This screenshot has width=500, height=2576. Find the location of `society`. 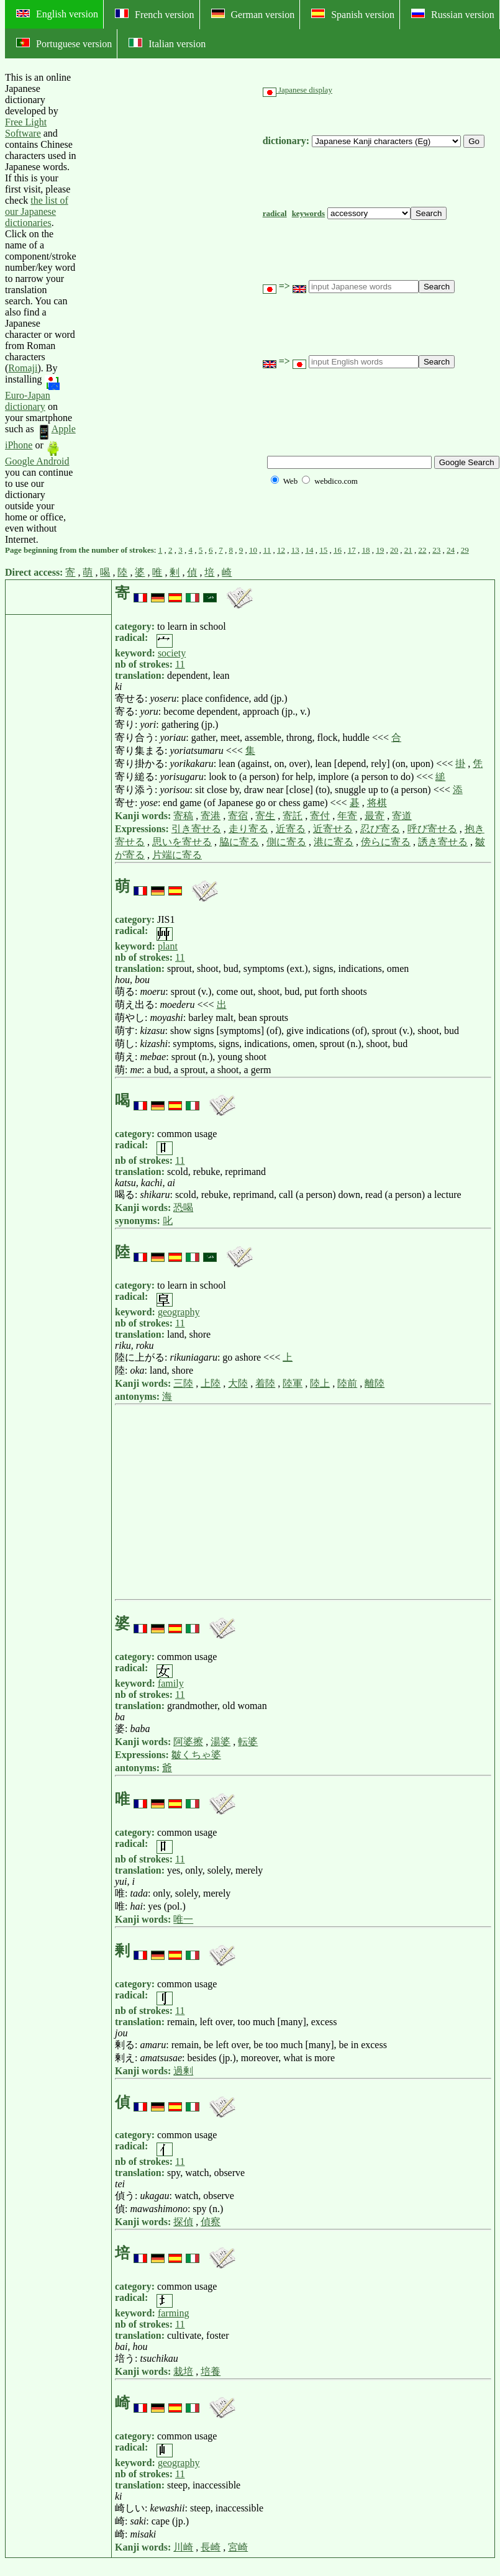

society is located at coordinates (172, 653).